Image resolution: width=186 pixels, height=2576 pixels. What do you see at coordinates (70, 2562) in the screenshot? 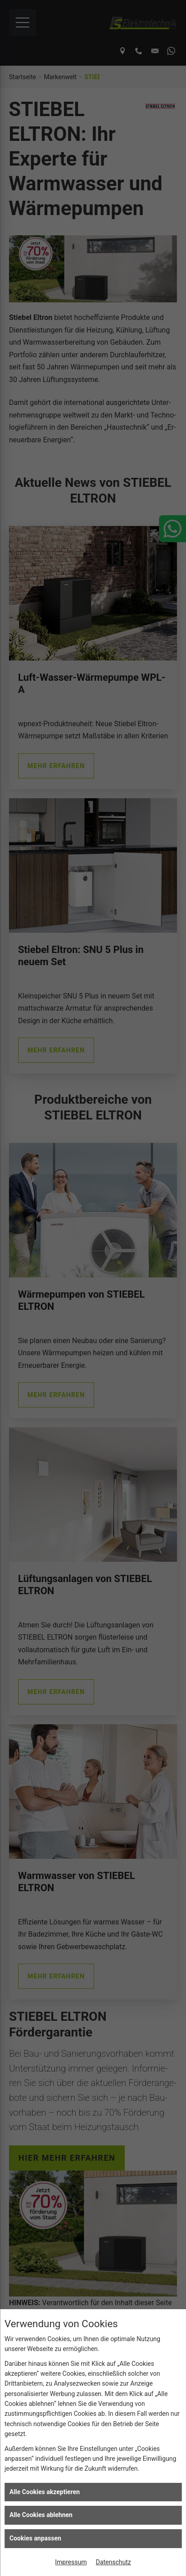
I see `Impressum` at bounding box center [70, 2562].